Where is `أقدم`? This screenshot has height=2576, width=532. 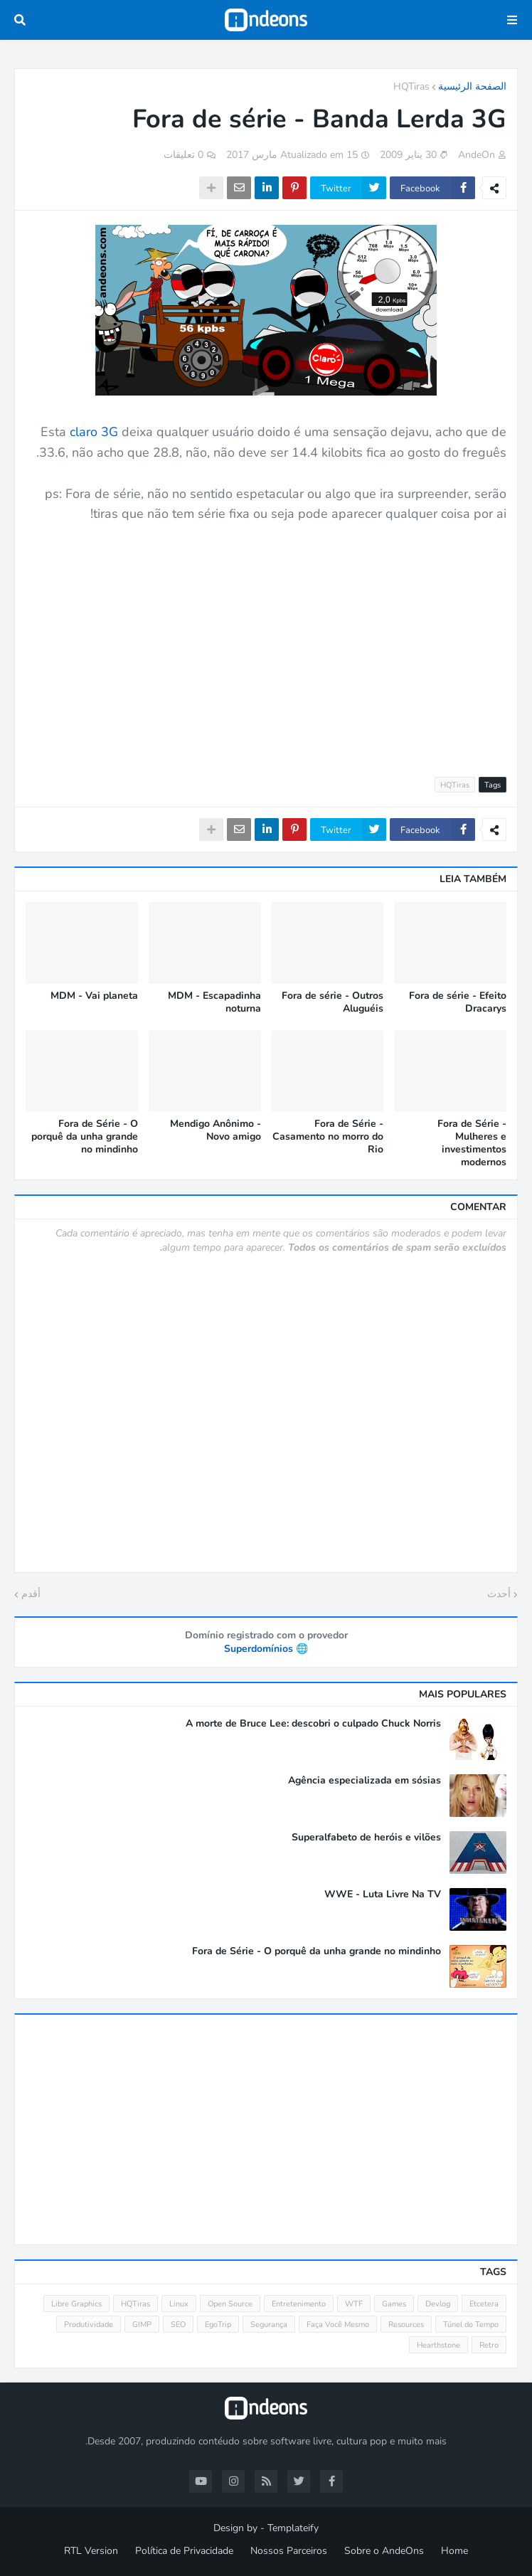
أقدم is located at coordinates (31, 1594).